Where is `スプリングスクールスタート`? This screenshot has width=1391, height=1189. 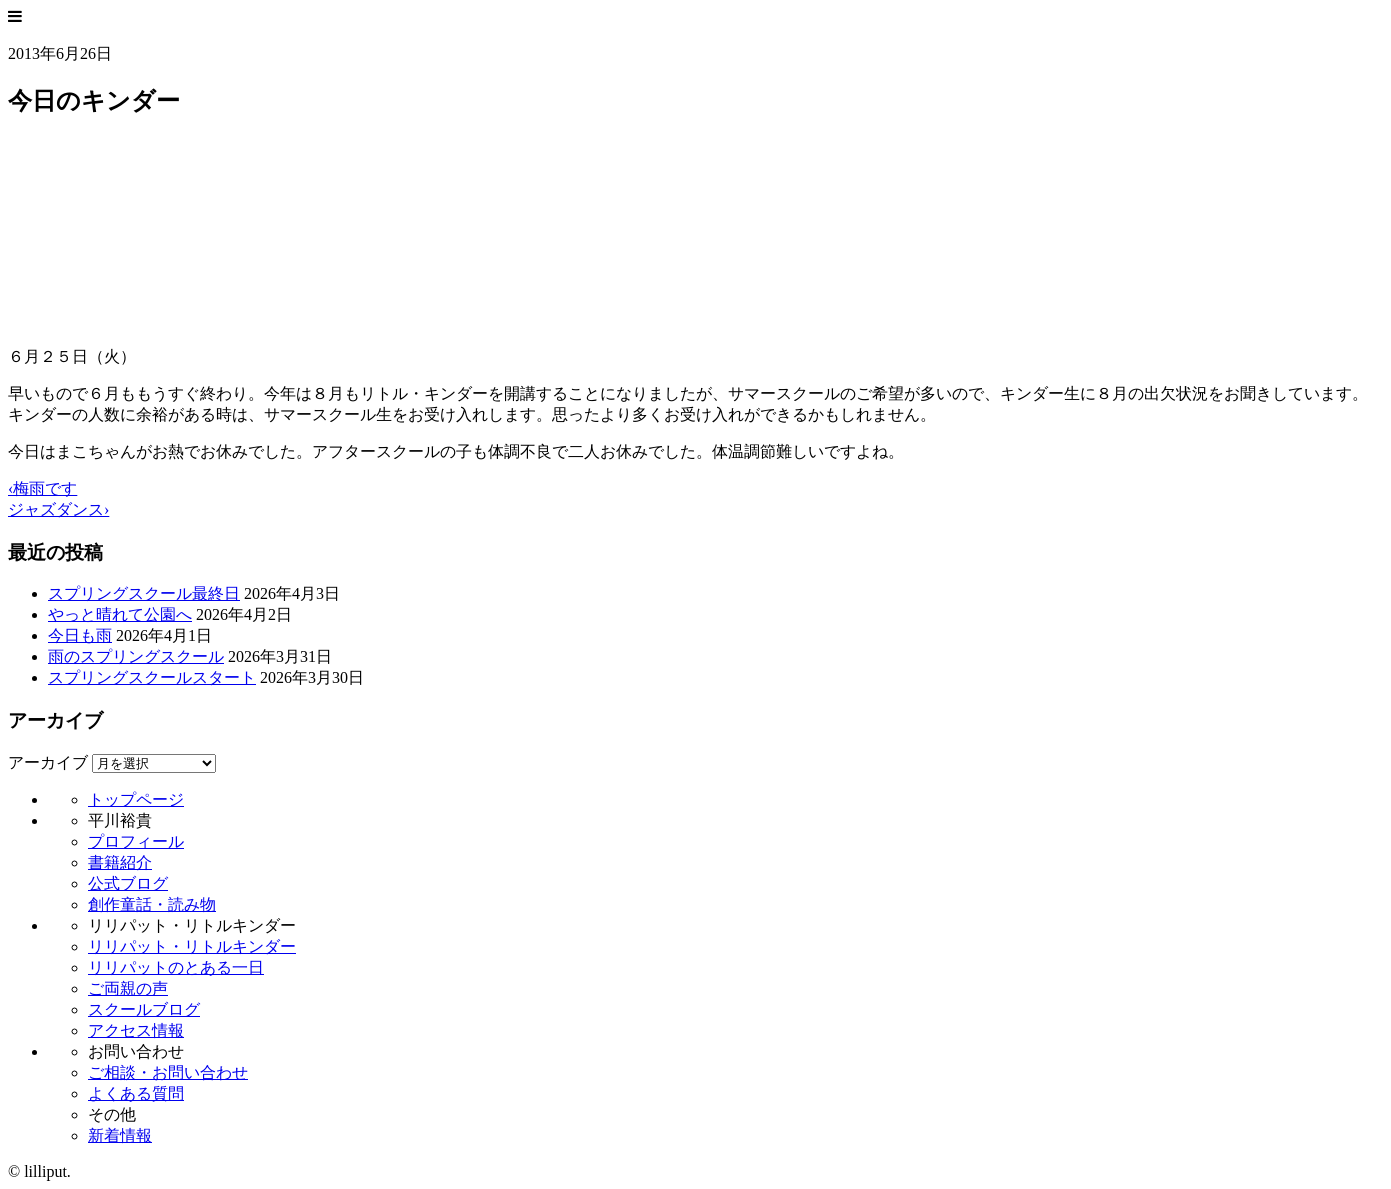
スプリングスクールスタート is located at coordinates (152, 677).